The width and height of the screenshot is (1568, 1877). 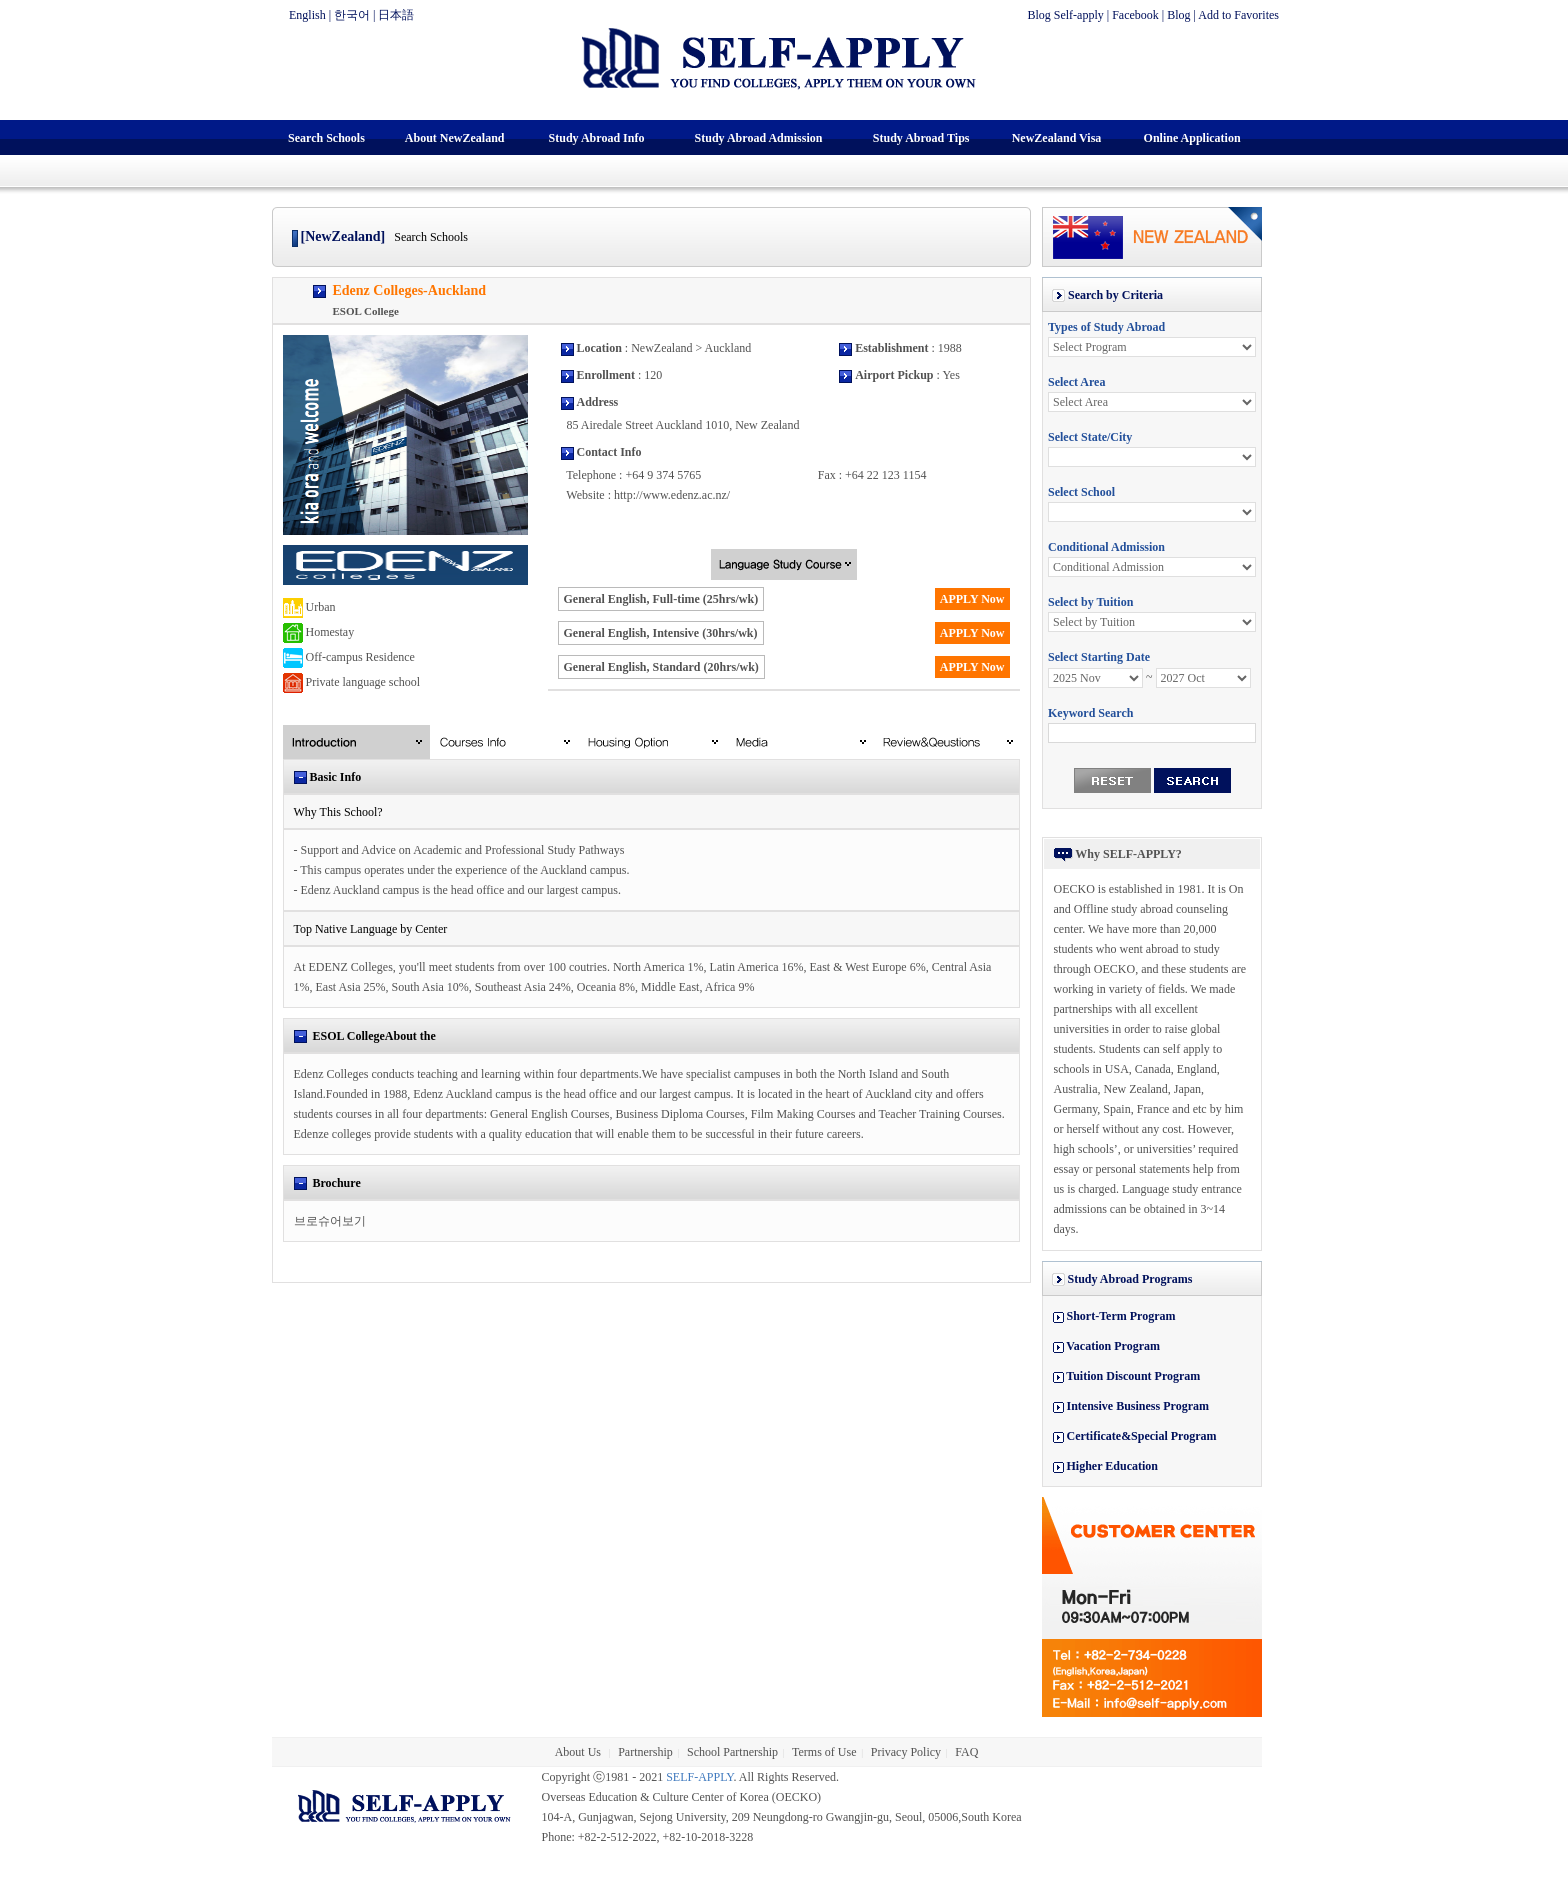 What do you see at coordinates (307, 15) in the screenshot?
I see `English` at bounding box center [307, 15].